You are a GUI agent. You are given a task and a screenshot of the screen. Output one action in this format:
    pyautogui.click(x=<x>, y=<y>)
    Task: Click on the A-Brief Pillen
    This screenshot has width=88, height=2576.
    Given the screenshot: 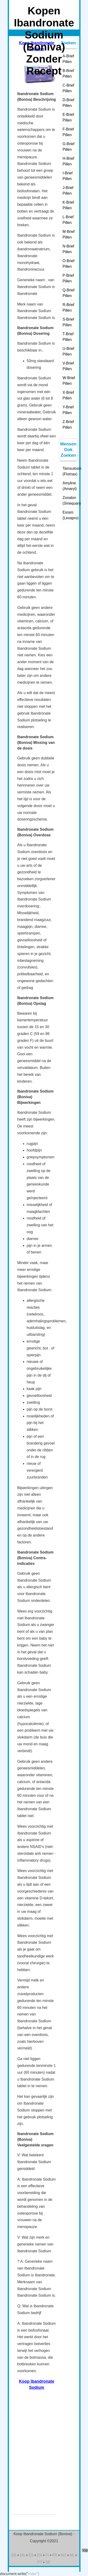 What is the action you would take?
    pyautogui.click(x=68, y=59)
    